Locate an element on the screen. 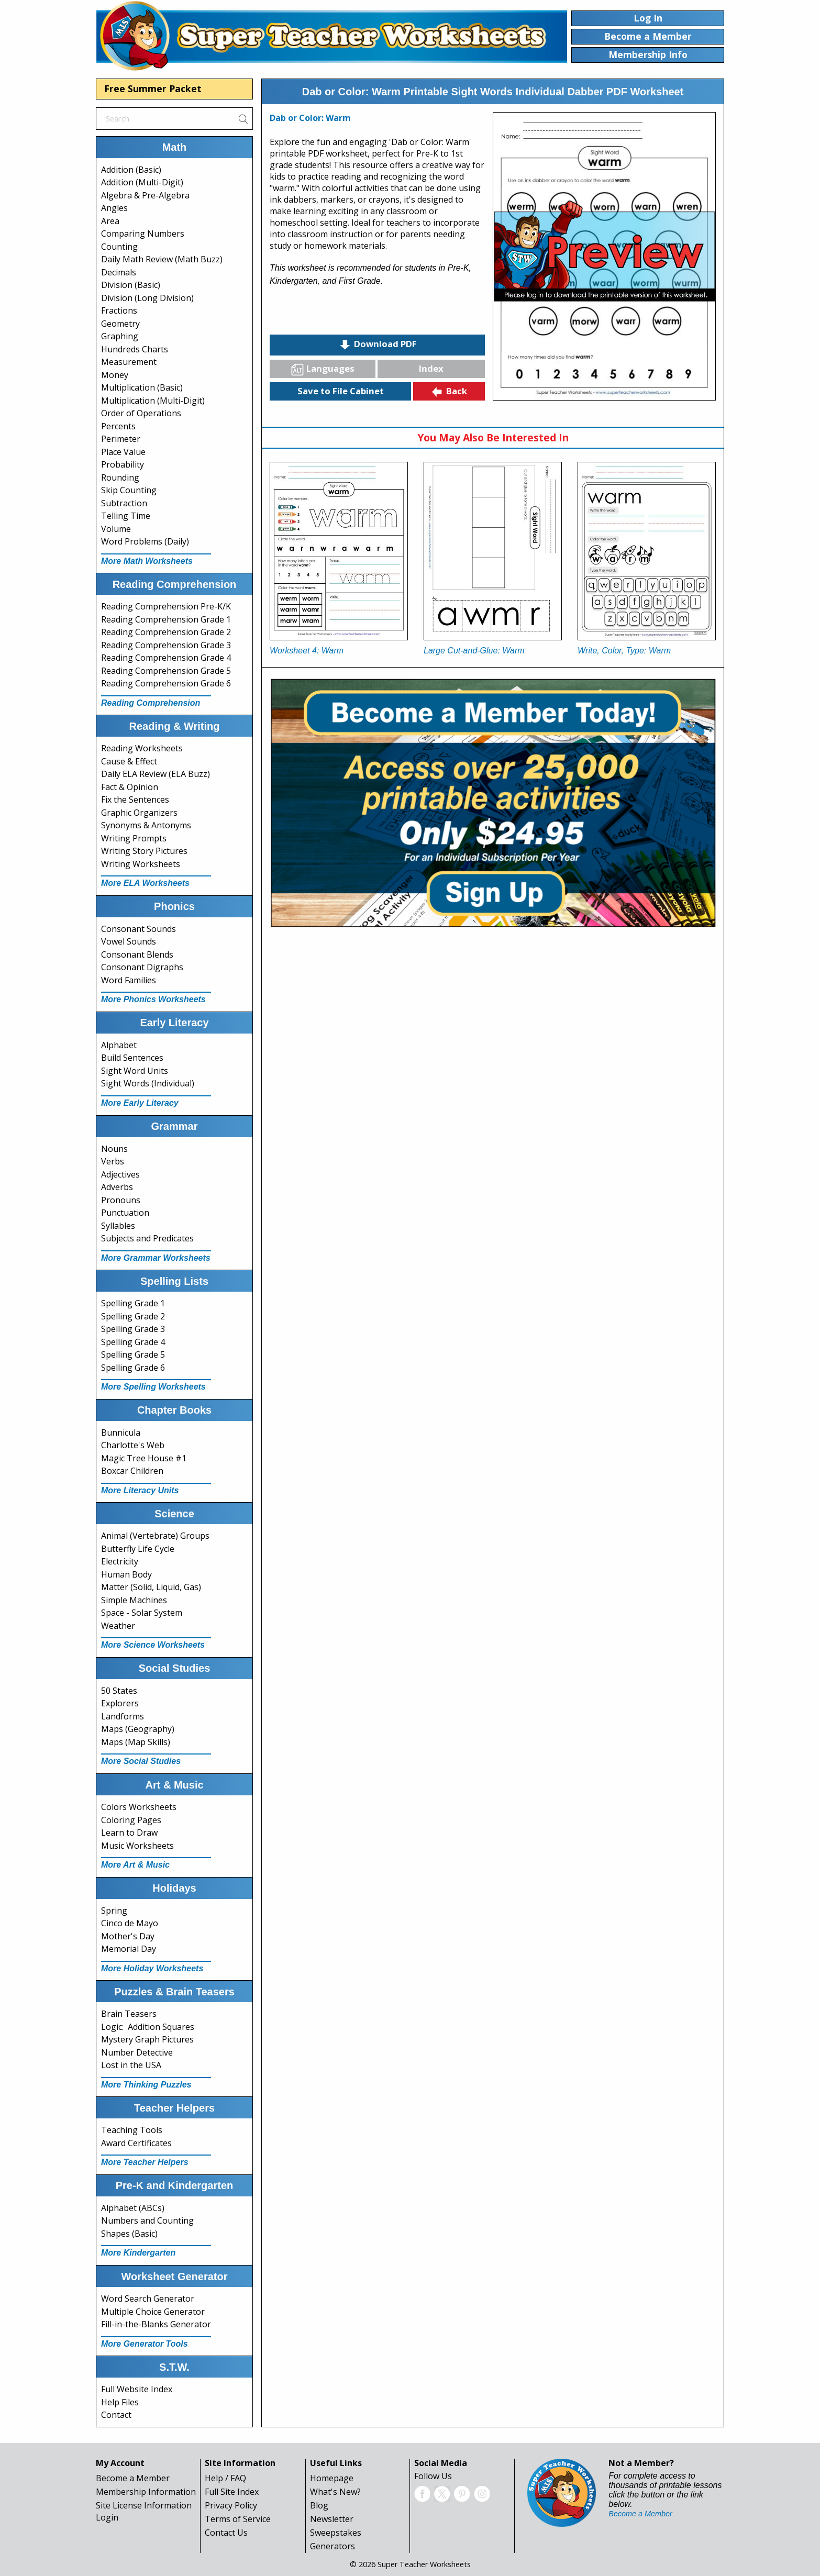 This screenshot has height=2576, width=820. Index is located at coordinates (431, 368).